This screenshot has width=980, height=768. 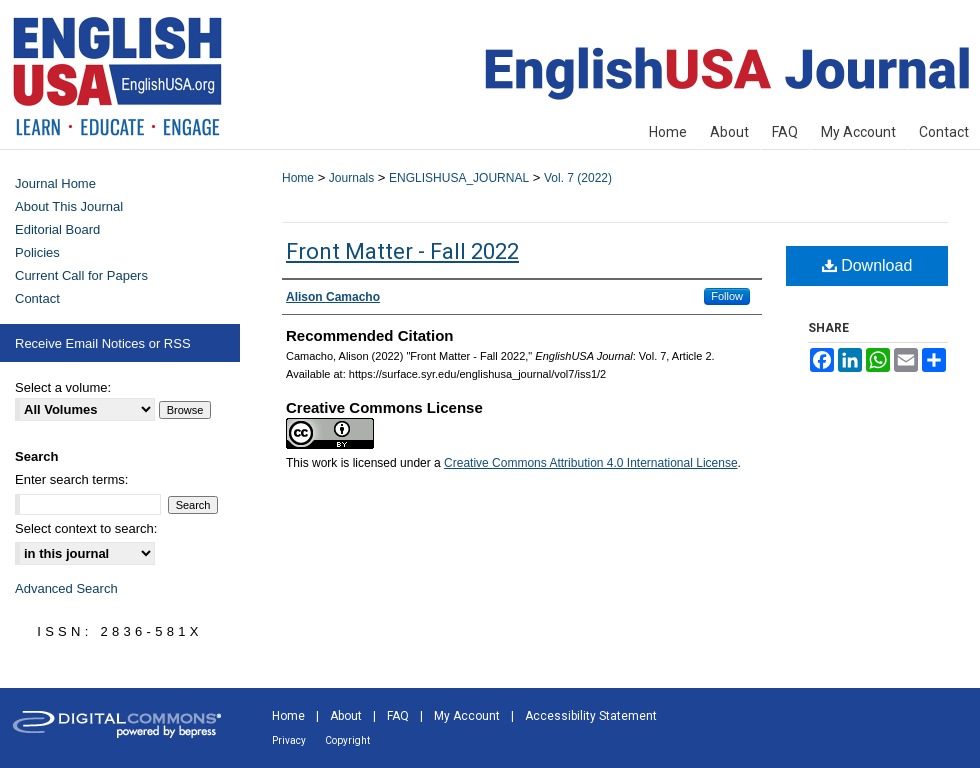 I want to click on Creative Commons Attribution 4.0 International License, so click(x=591, y=463).